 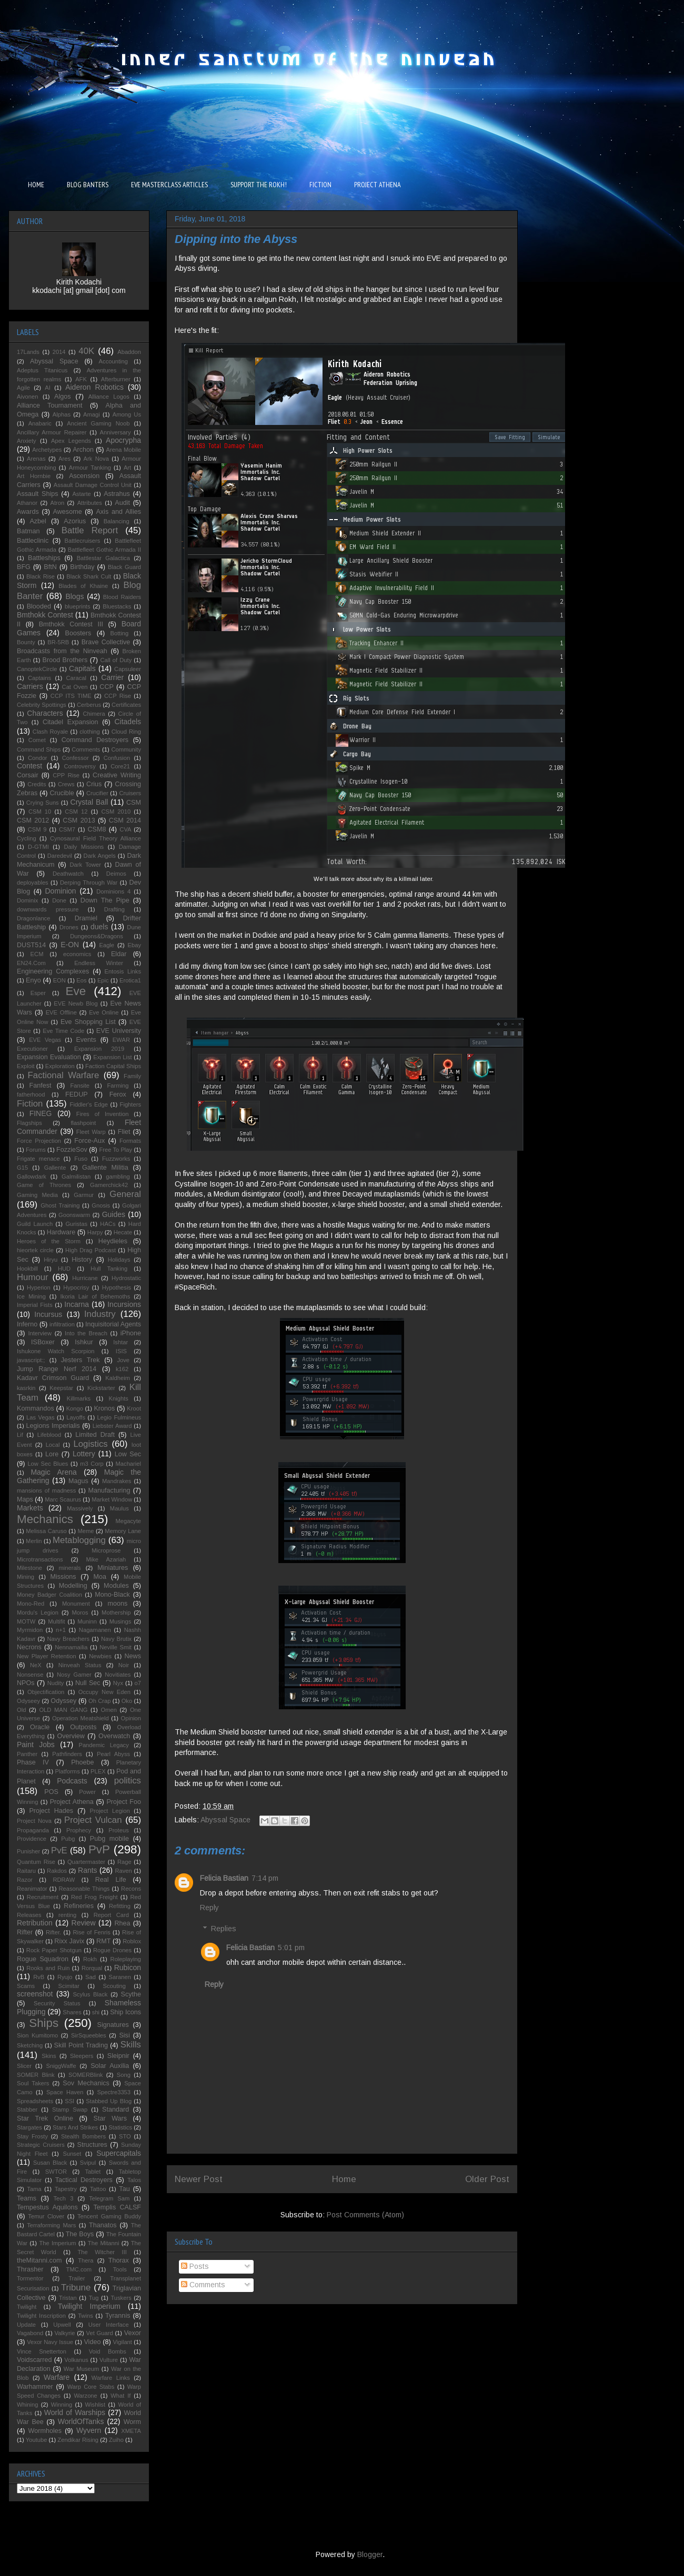 I want to click on Pearl Abyss, so click(x=113, y=1754).